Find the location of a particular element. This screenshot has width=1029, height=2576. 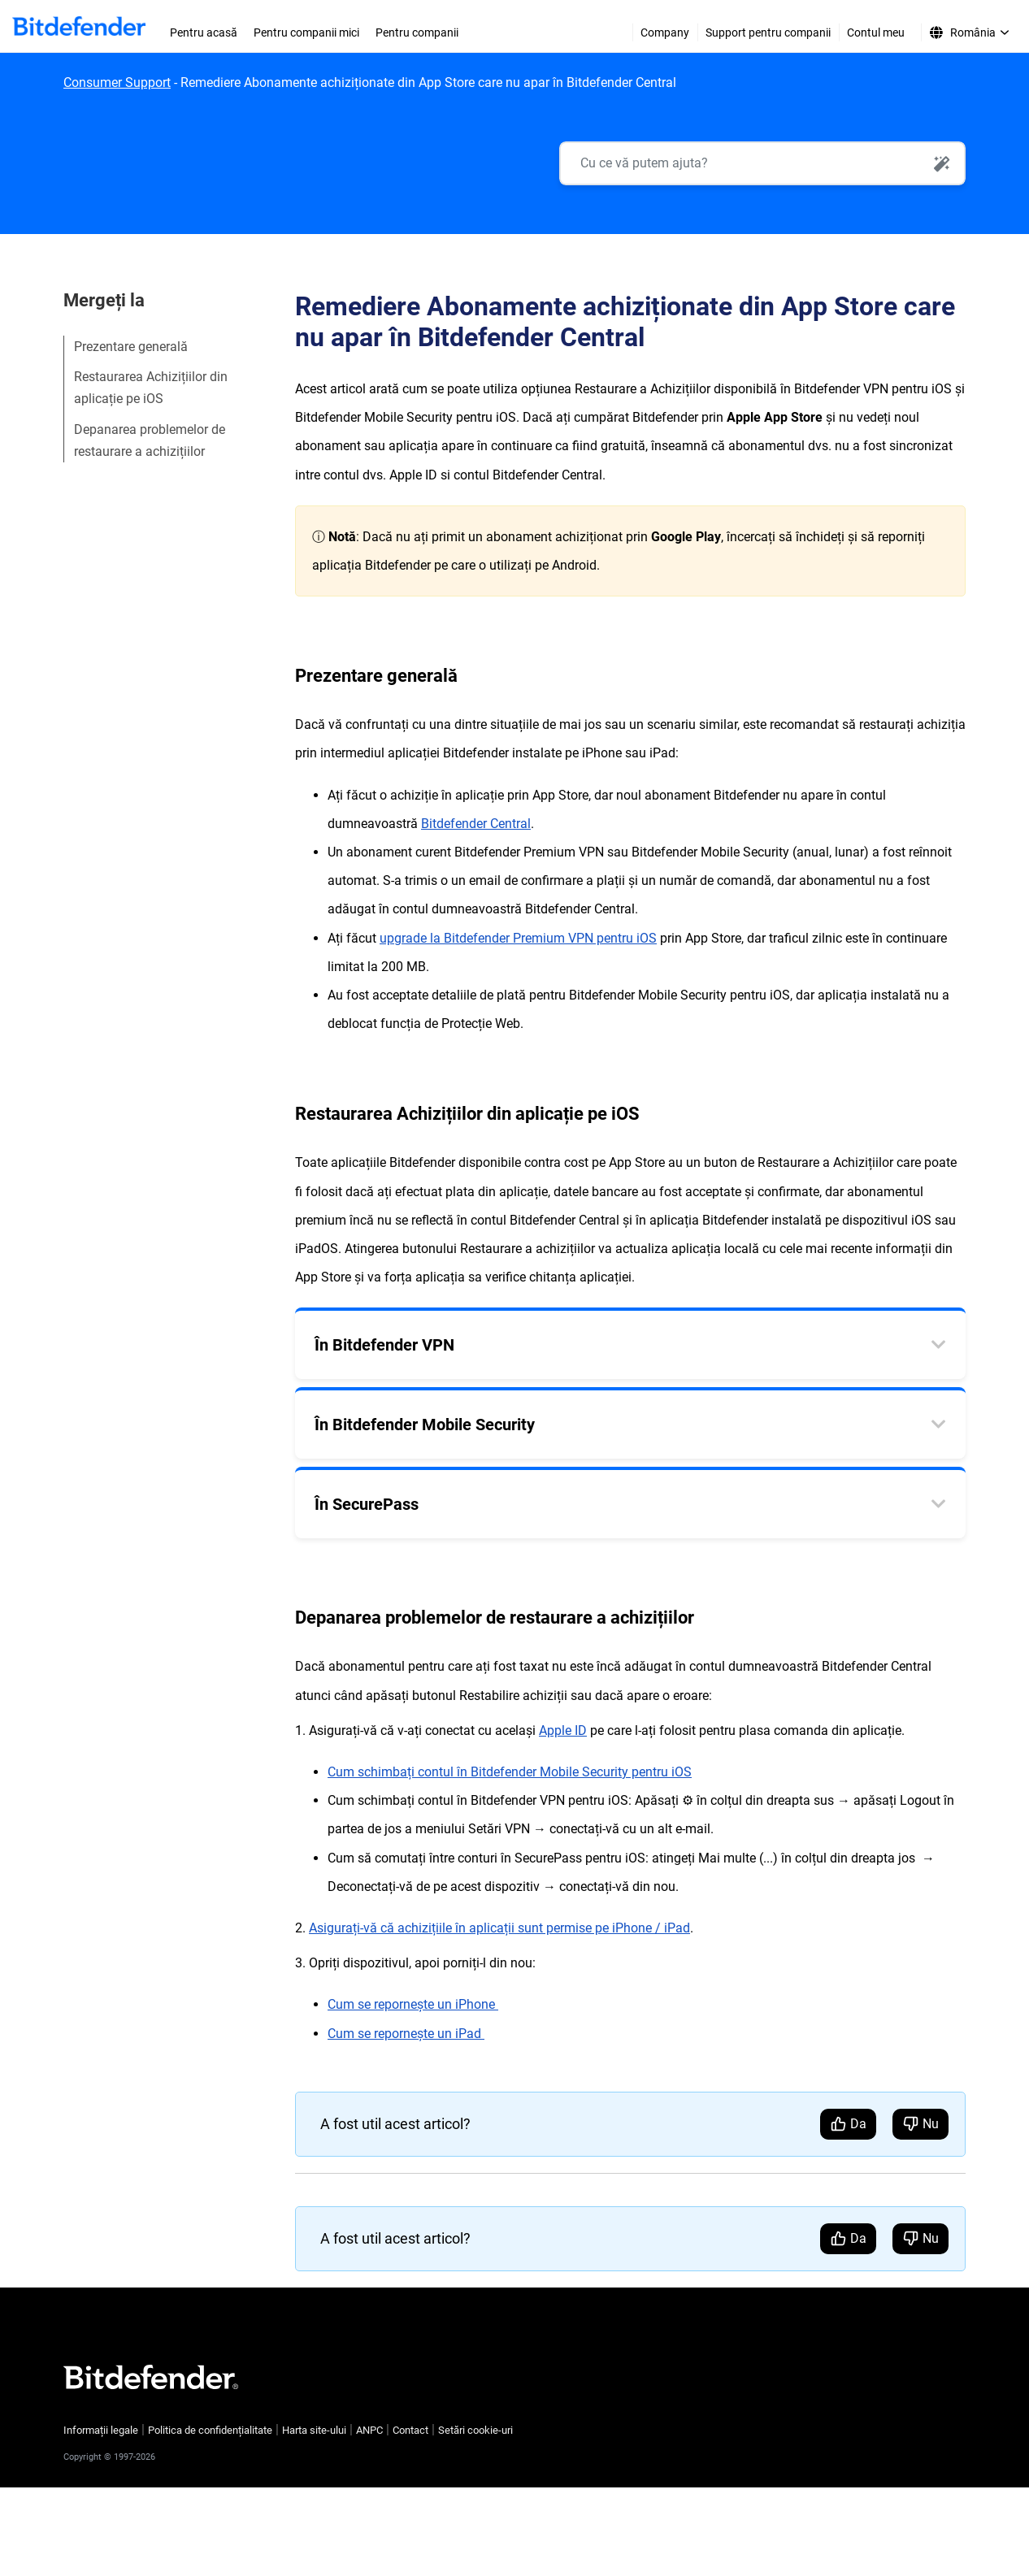

Support pentru companii is located at coordinates (768, 32).